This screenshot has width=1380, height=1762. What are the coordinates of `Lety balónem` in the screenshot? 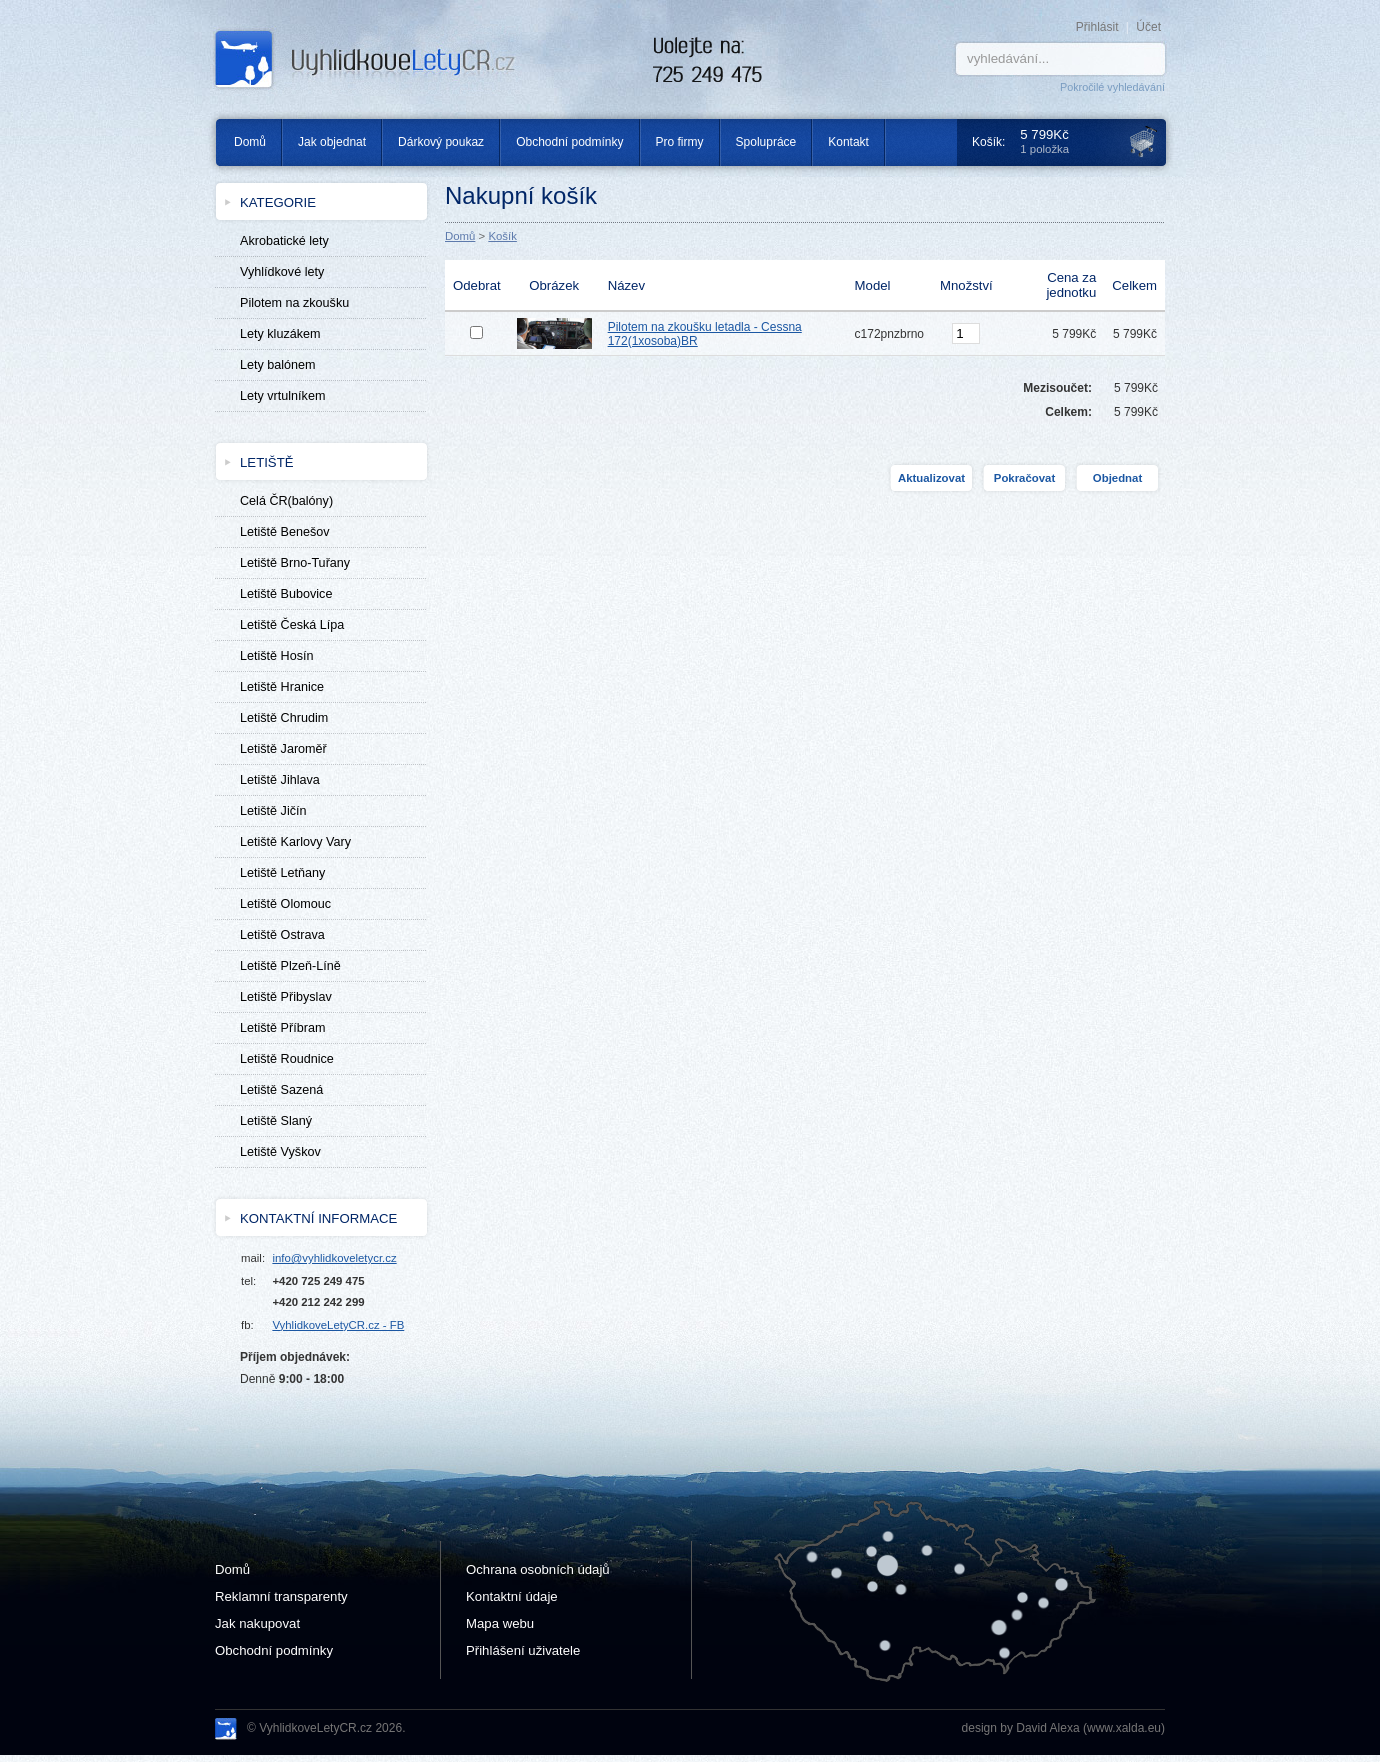 It's located at (278, 365).